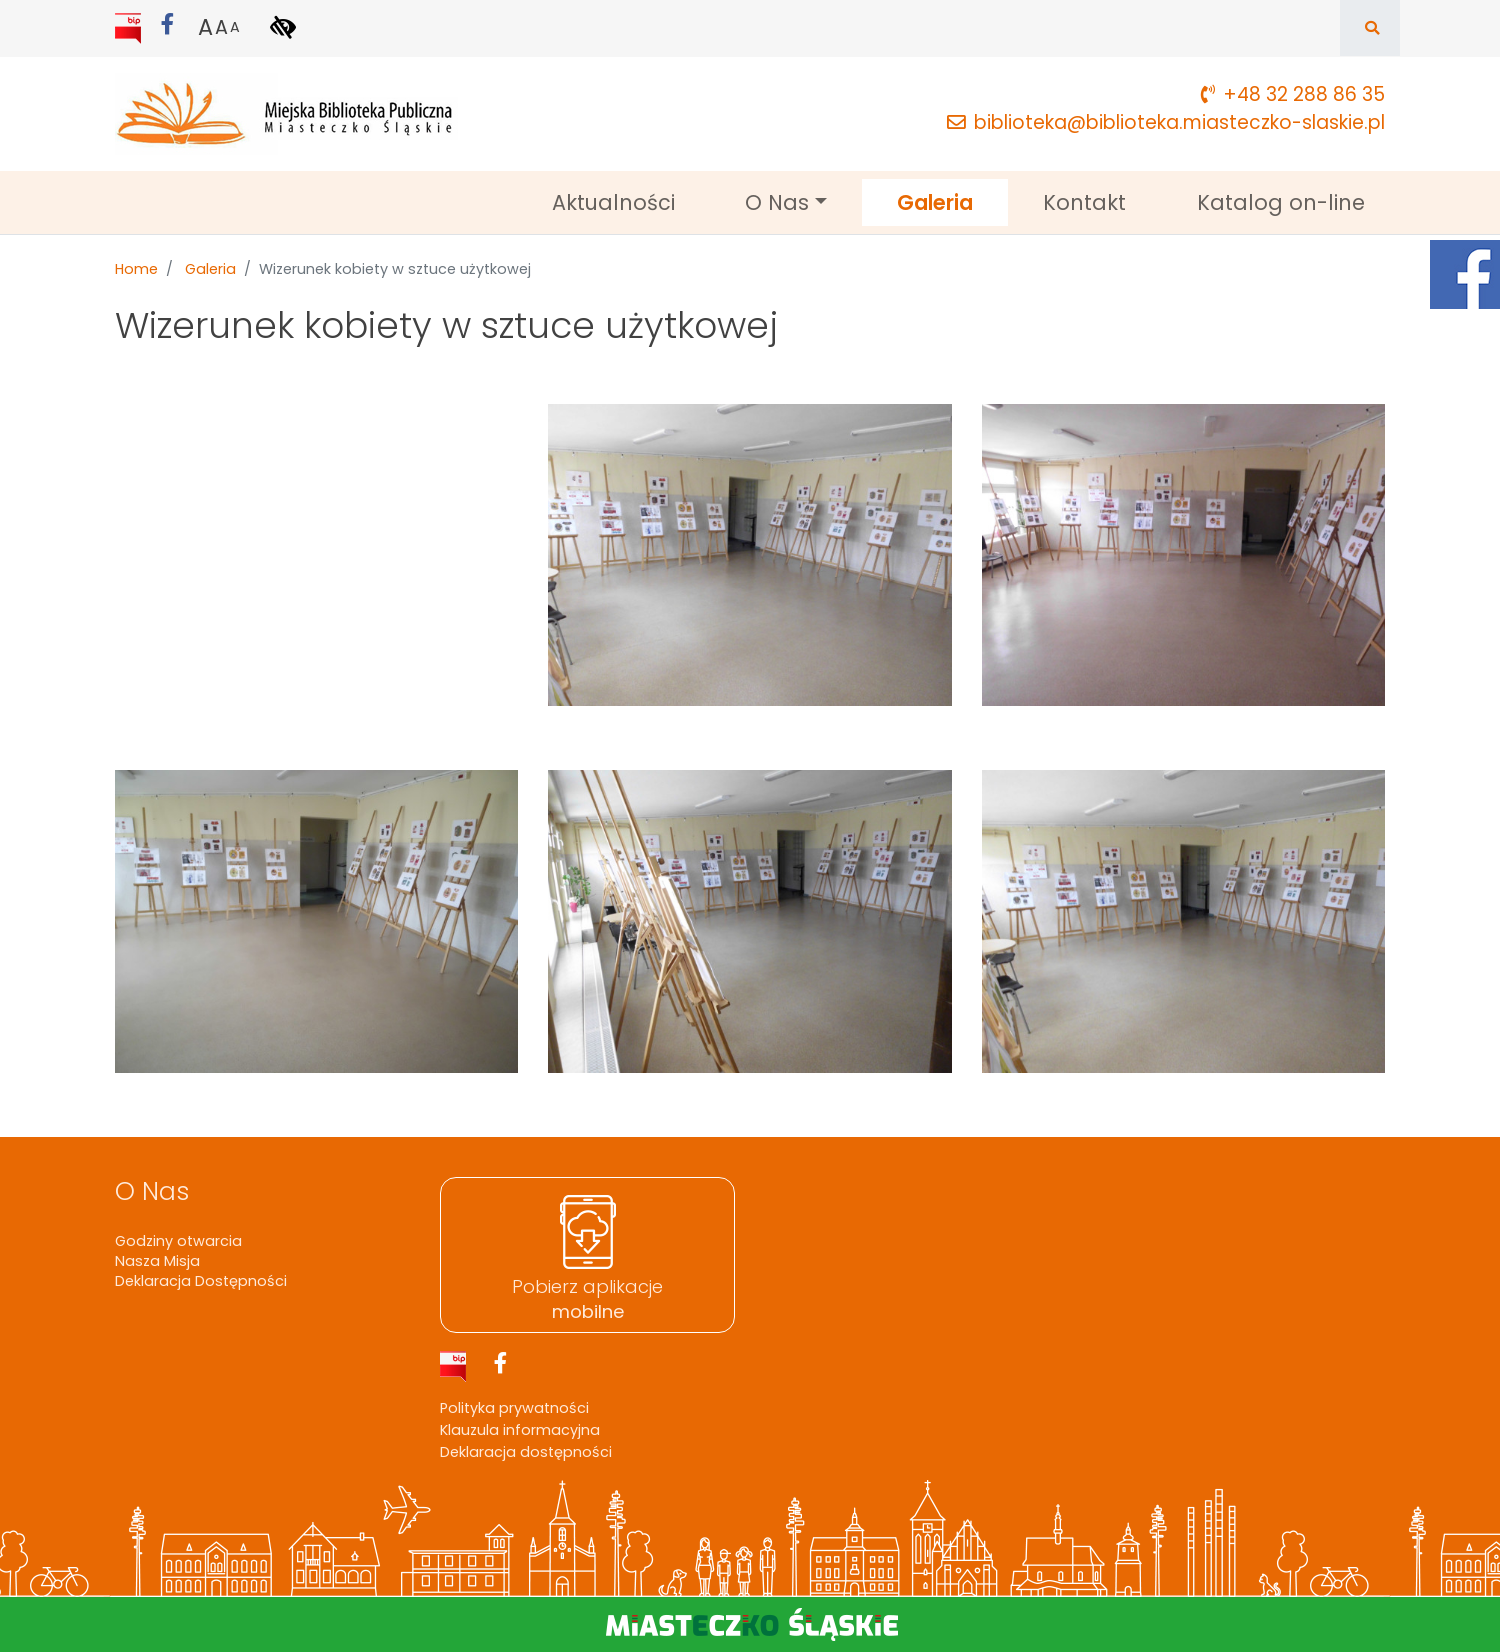  Describe the element at coordinates (526, 1452) in the screenshot. I see `Deklaracja dostępności` at that location.